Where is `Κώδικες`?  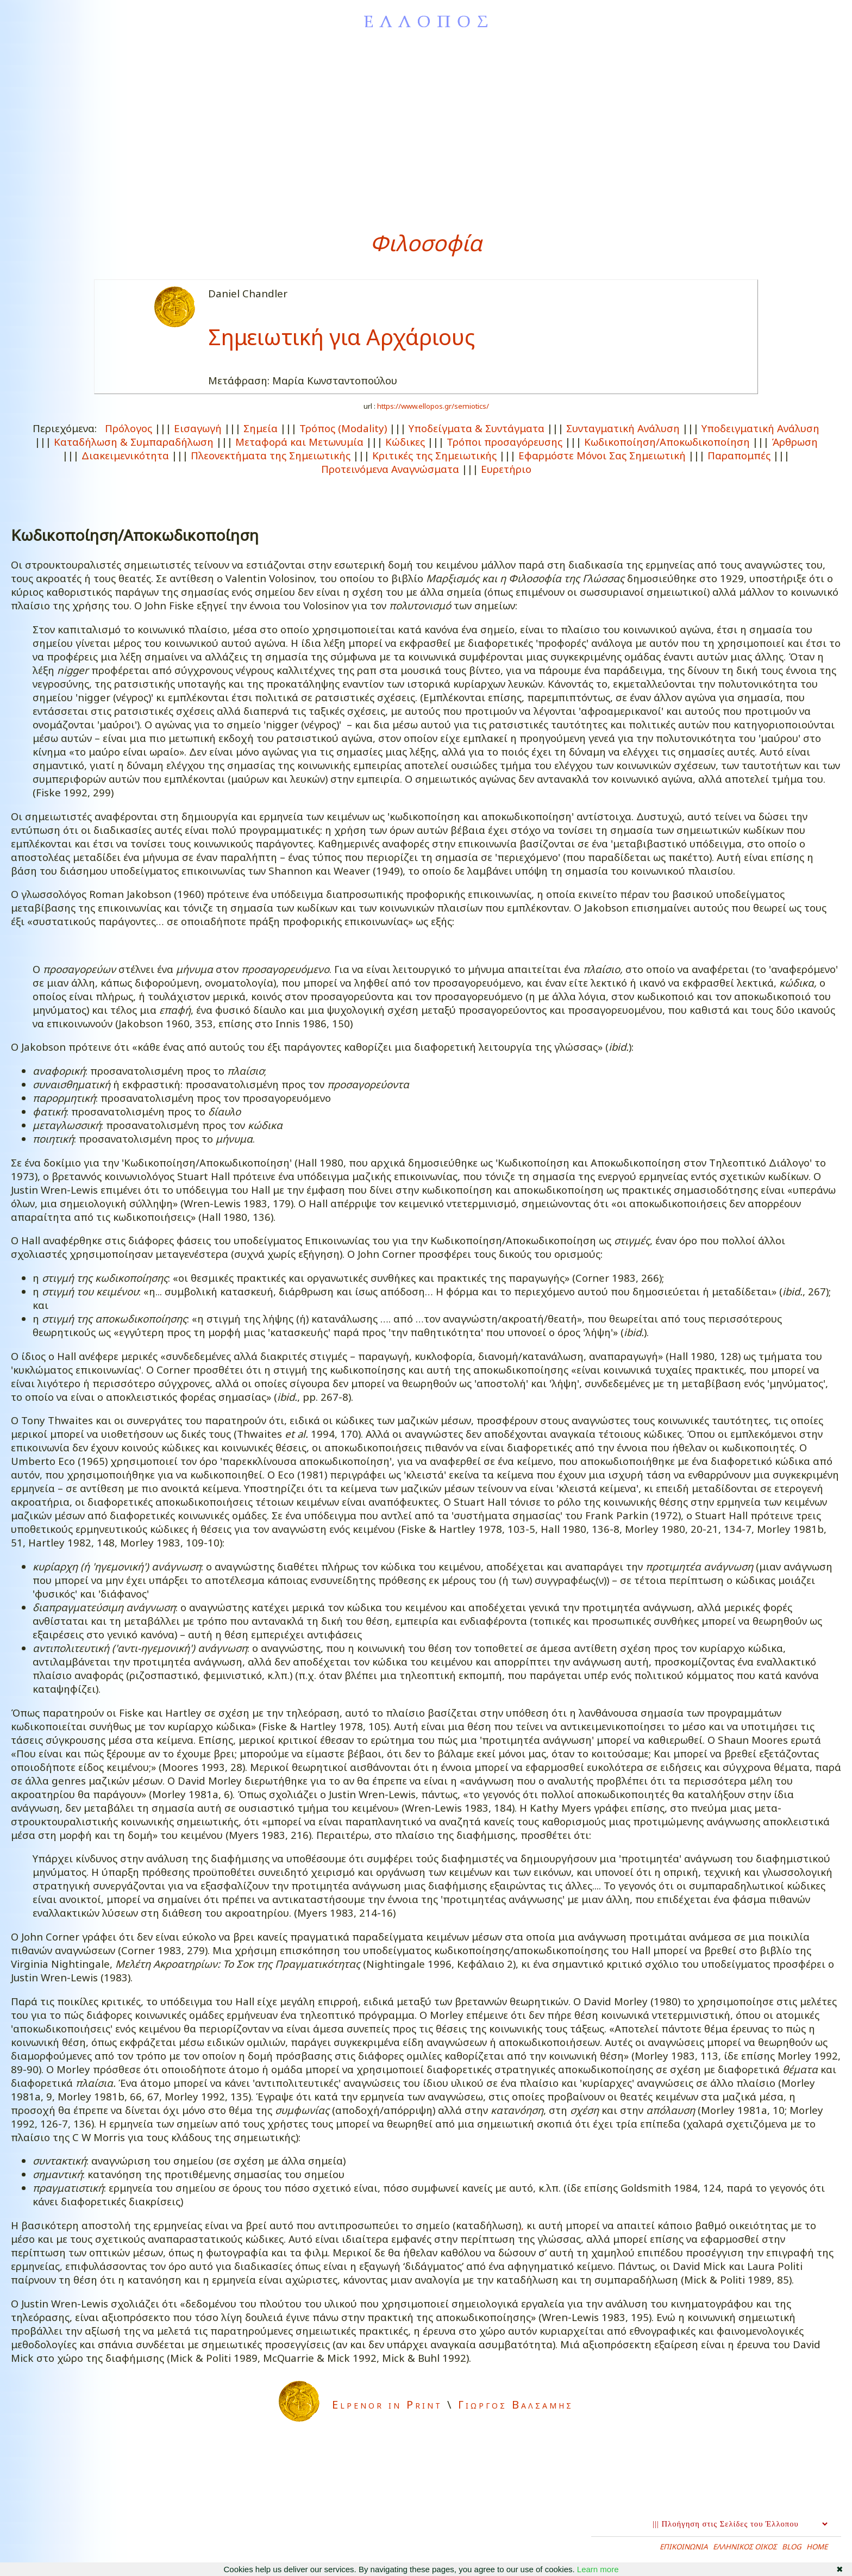
Κώδικες is located at coordinates (405, 441).